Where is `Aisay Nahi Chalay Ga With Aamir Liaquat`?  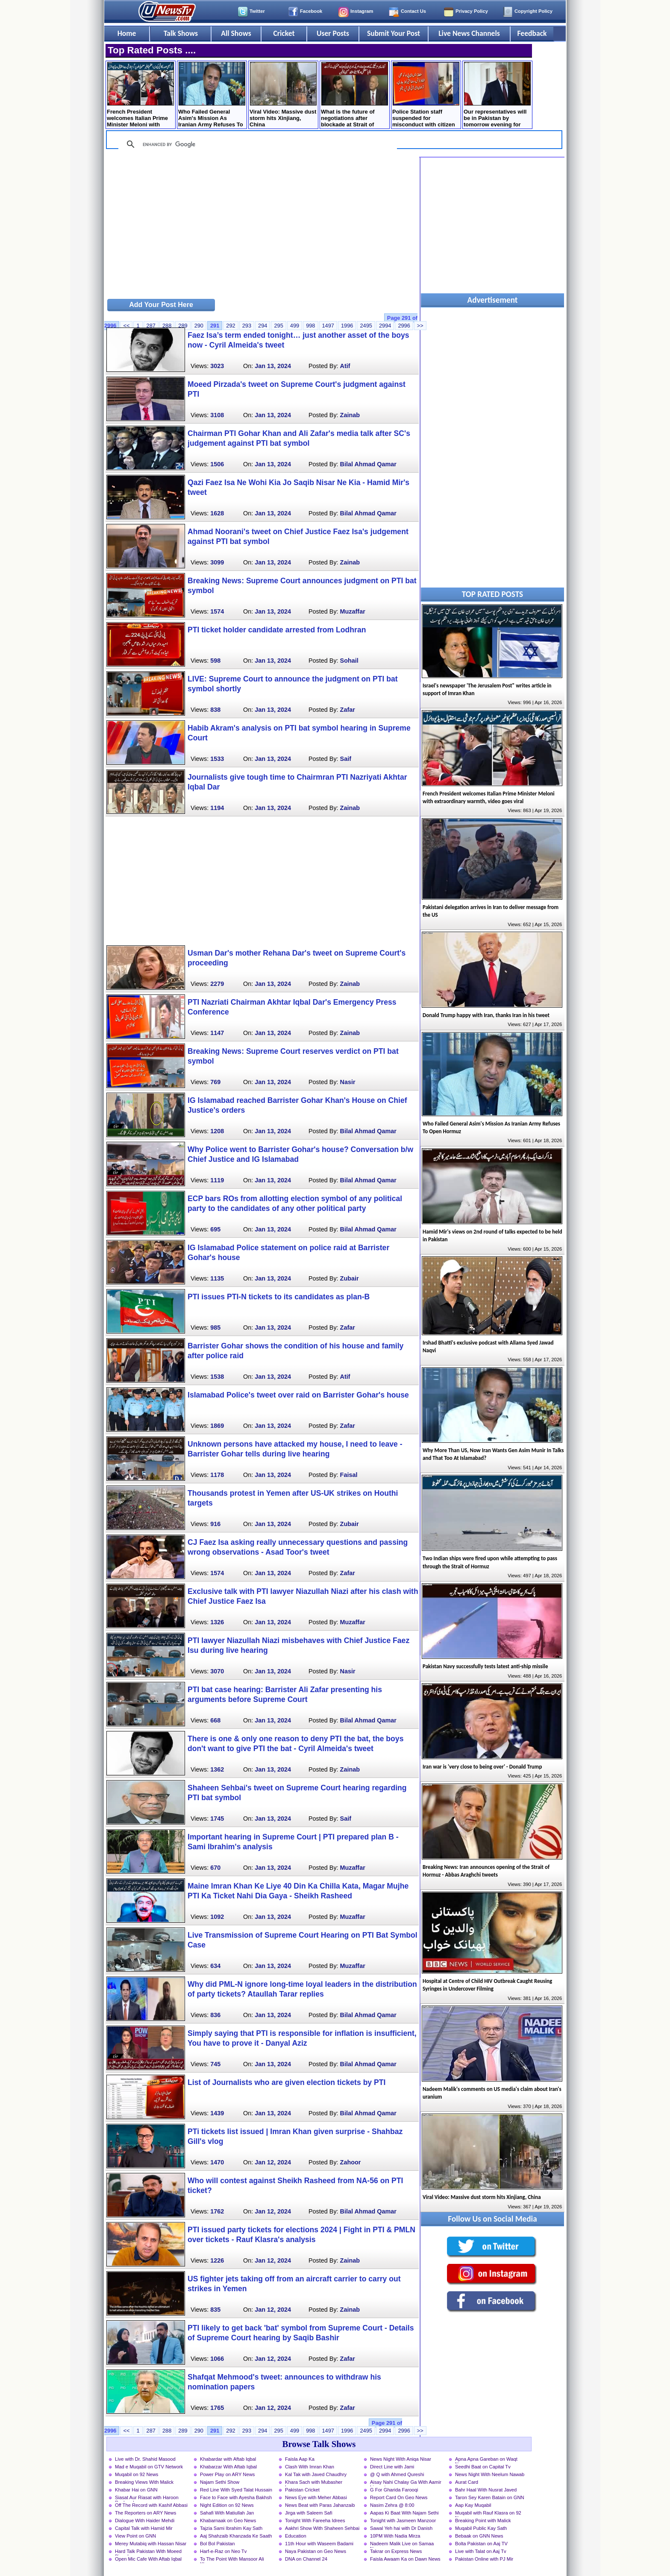
Aisay Nahi Chalay Ga With Aamir Liaquat is located at coordinates (405, 2483).